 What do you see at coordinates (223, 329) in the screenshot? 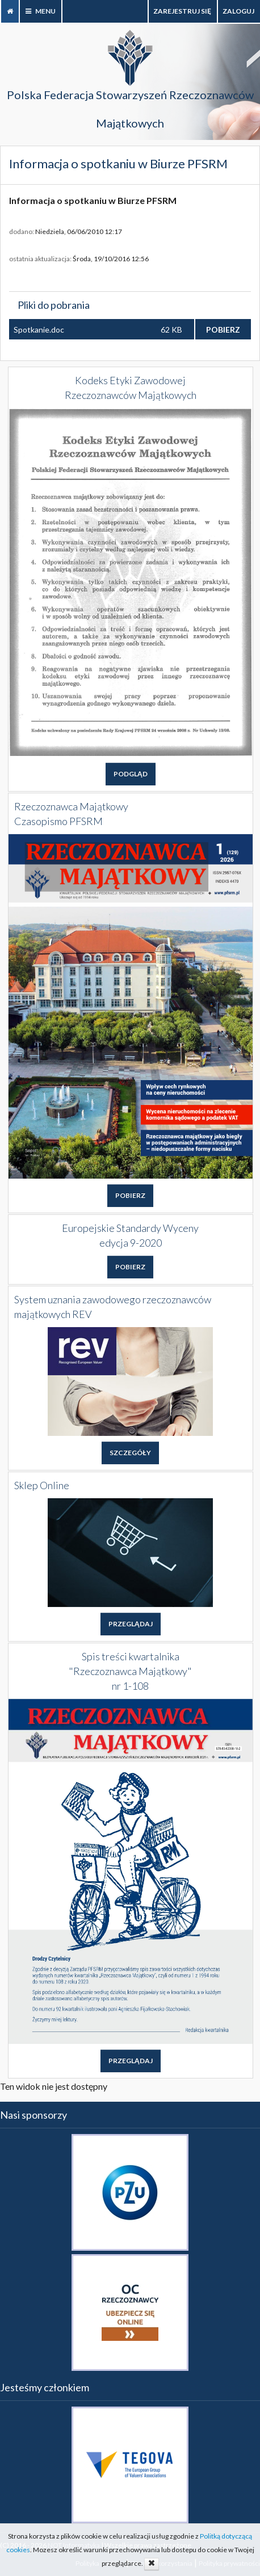
I see `POBIERZ` at bounding box center [223, 329].